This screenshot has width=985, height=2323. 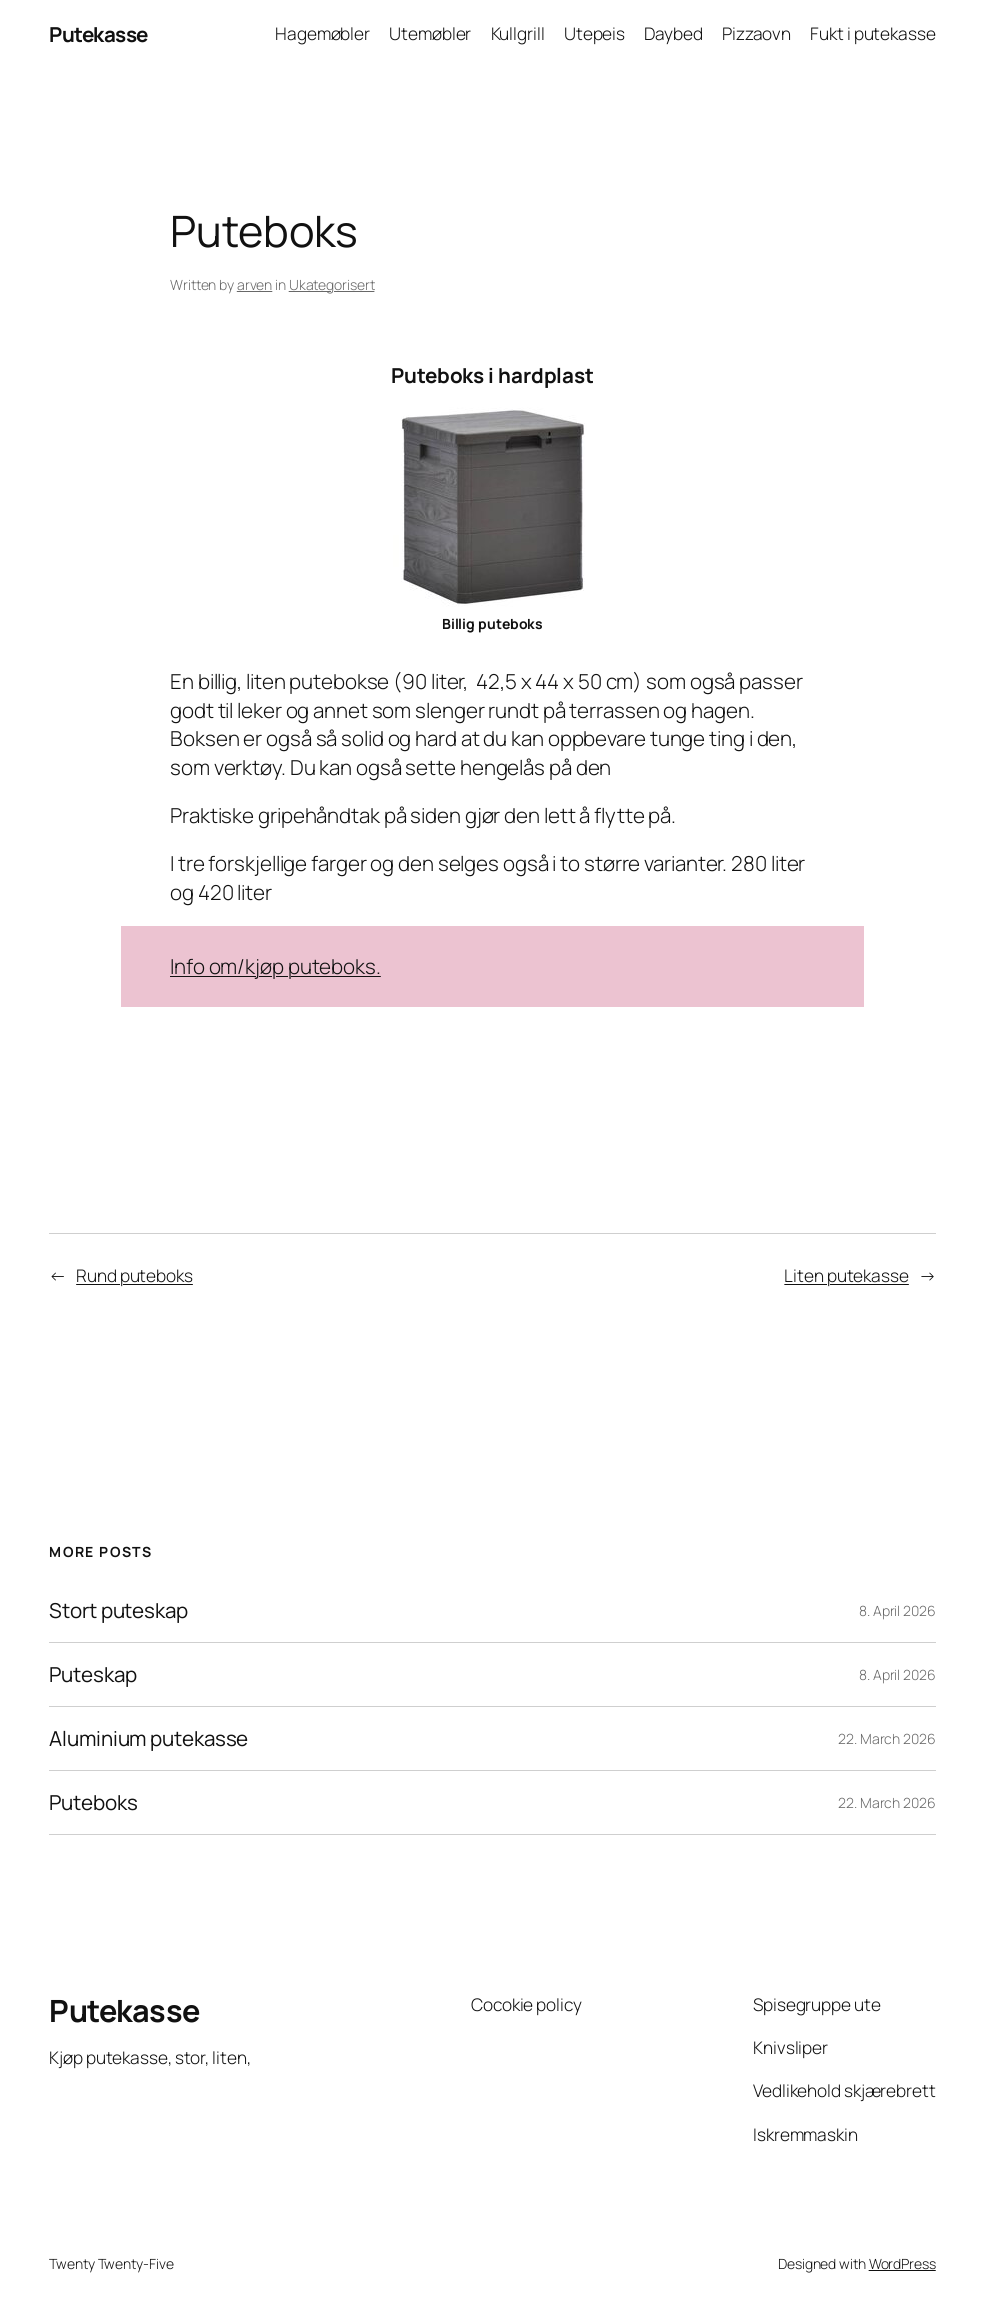 What do you see at coordinates (902, 2263) in the screenshot?
I see `WordPress` at bounding box center [902, 2263].